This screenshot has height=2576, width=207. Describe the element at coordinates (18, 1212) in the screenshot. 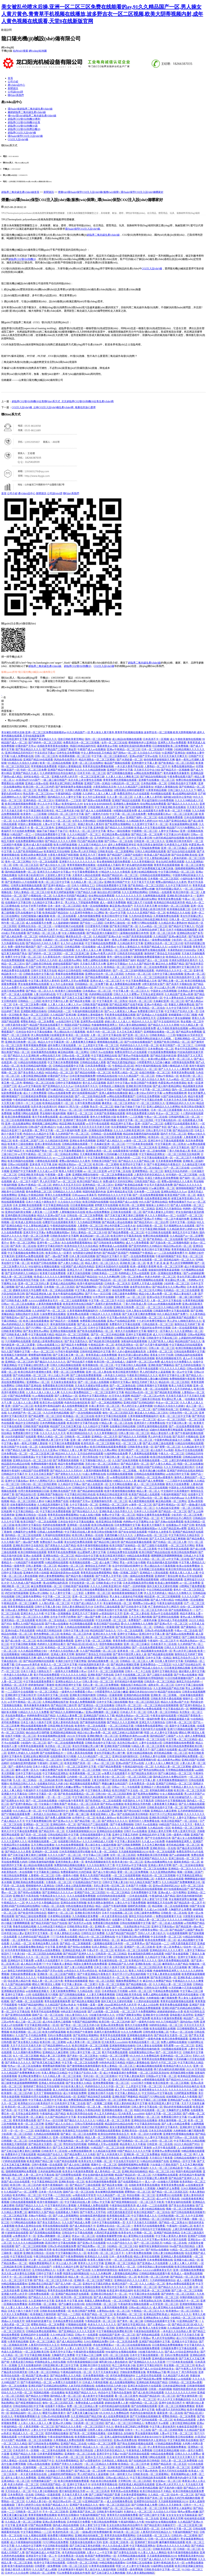

I see `亚洲动态福利美女视频` at that location.